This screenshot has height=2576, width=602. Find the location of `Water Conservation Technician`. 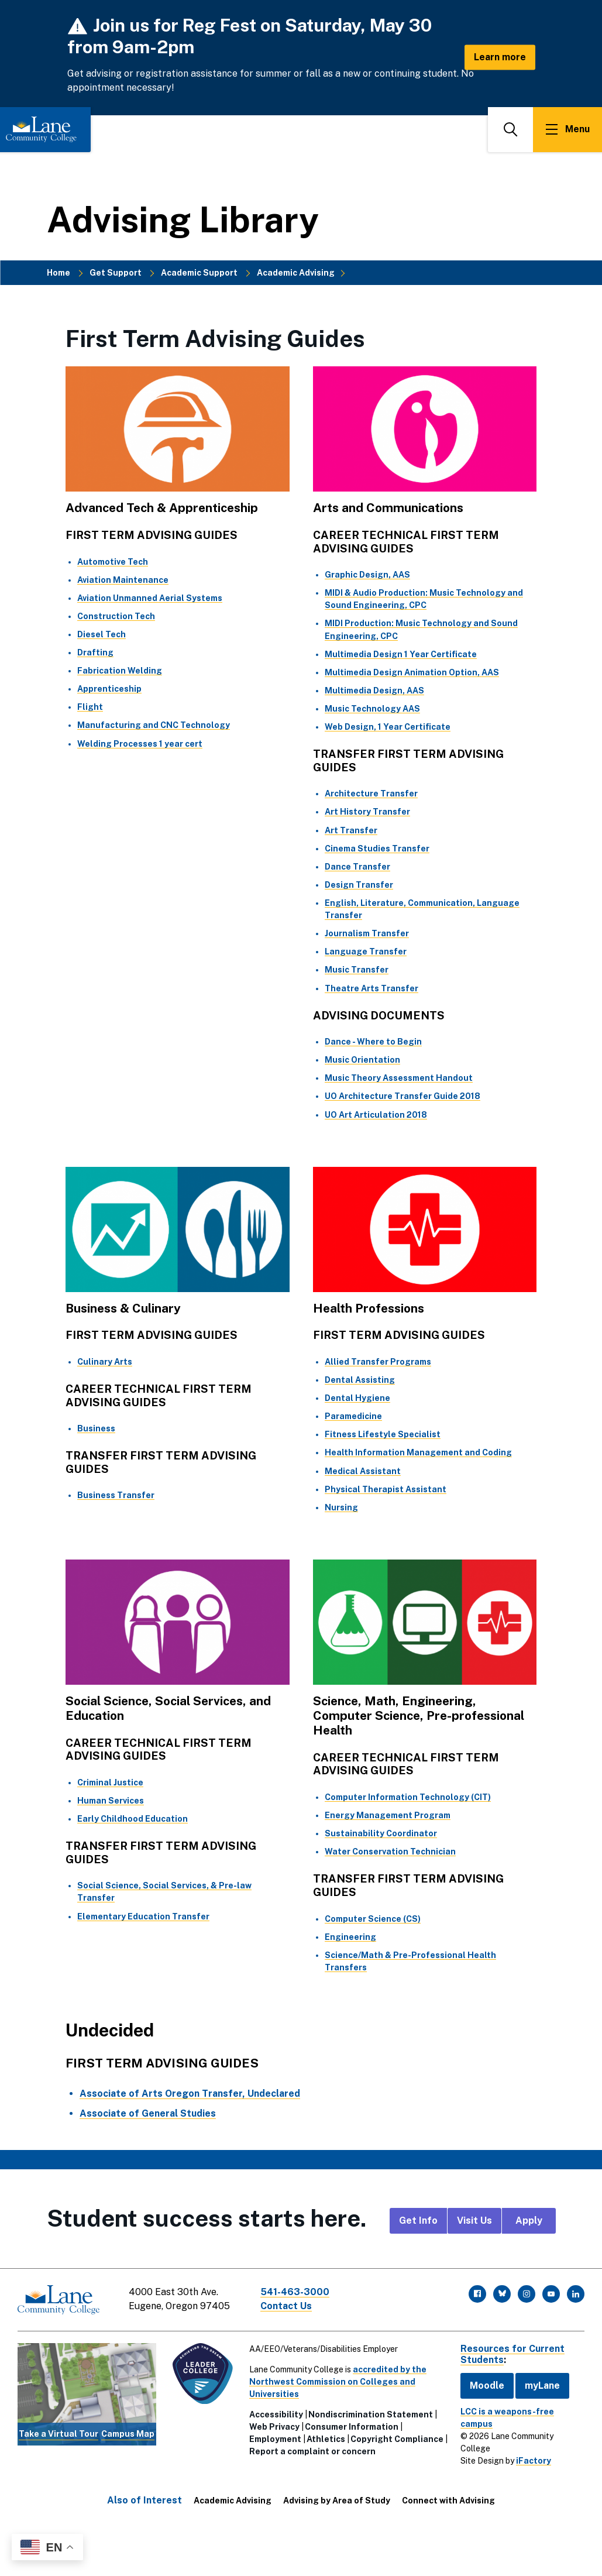

Water Conservation Technician is located at coordinates (390, 1851).